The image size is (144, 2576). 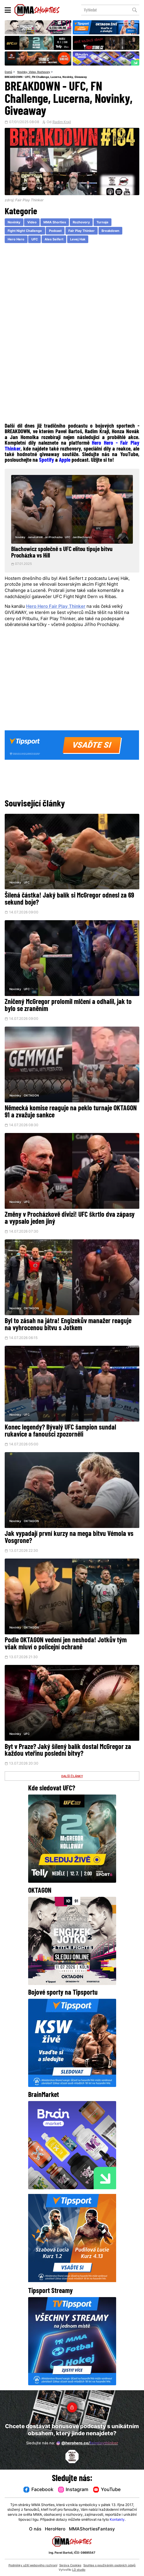 What do you see at coordinates (54, 239) in the screenshot?
I see `Ales Seifert` at bounding box center [54, 239].